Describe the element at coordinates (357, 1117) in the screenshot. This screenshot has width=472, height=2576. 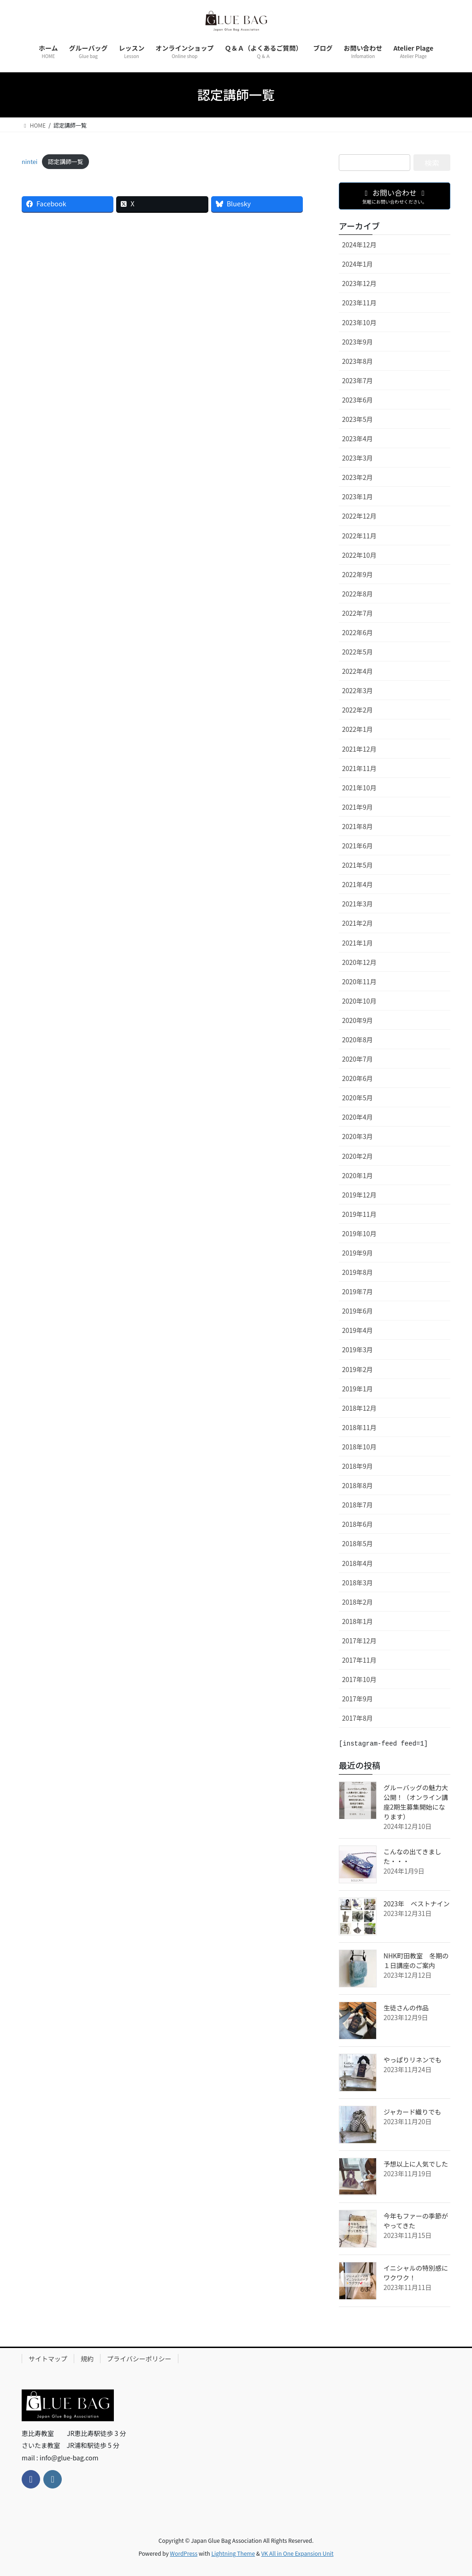
I see `2020年4月` at that location.